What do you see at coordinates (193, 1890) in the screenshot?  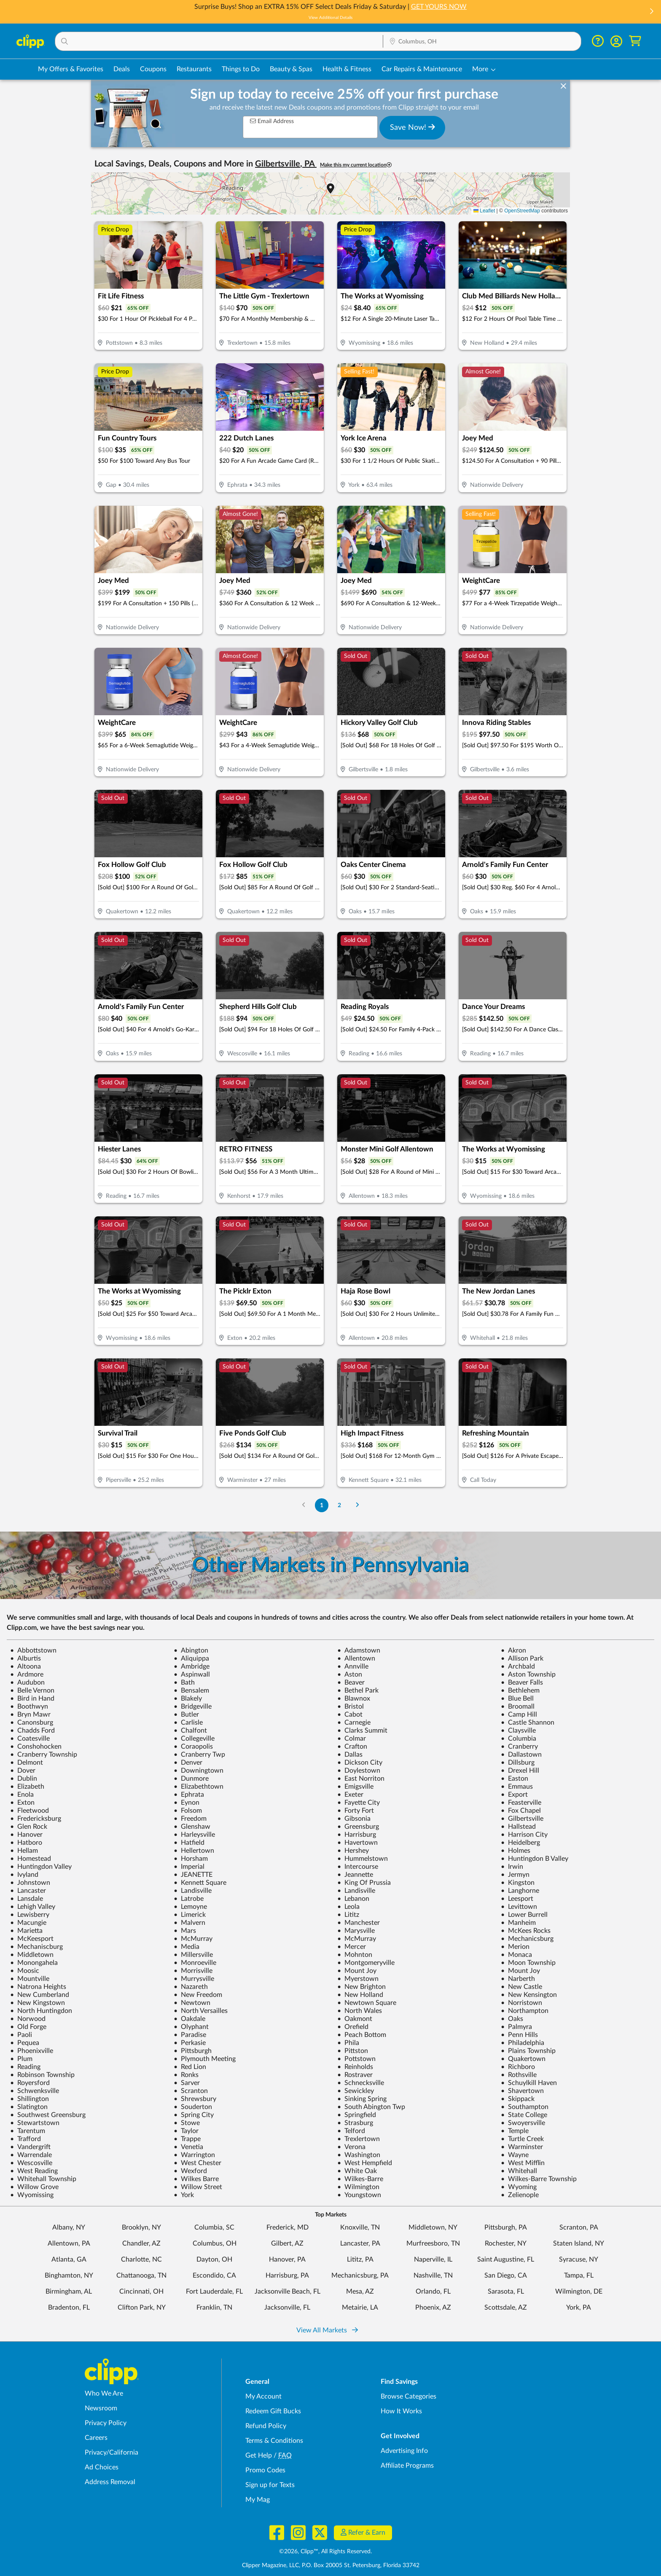 I see `Landisville` at bounding box center [193, 1890].